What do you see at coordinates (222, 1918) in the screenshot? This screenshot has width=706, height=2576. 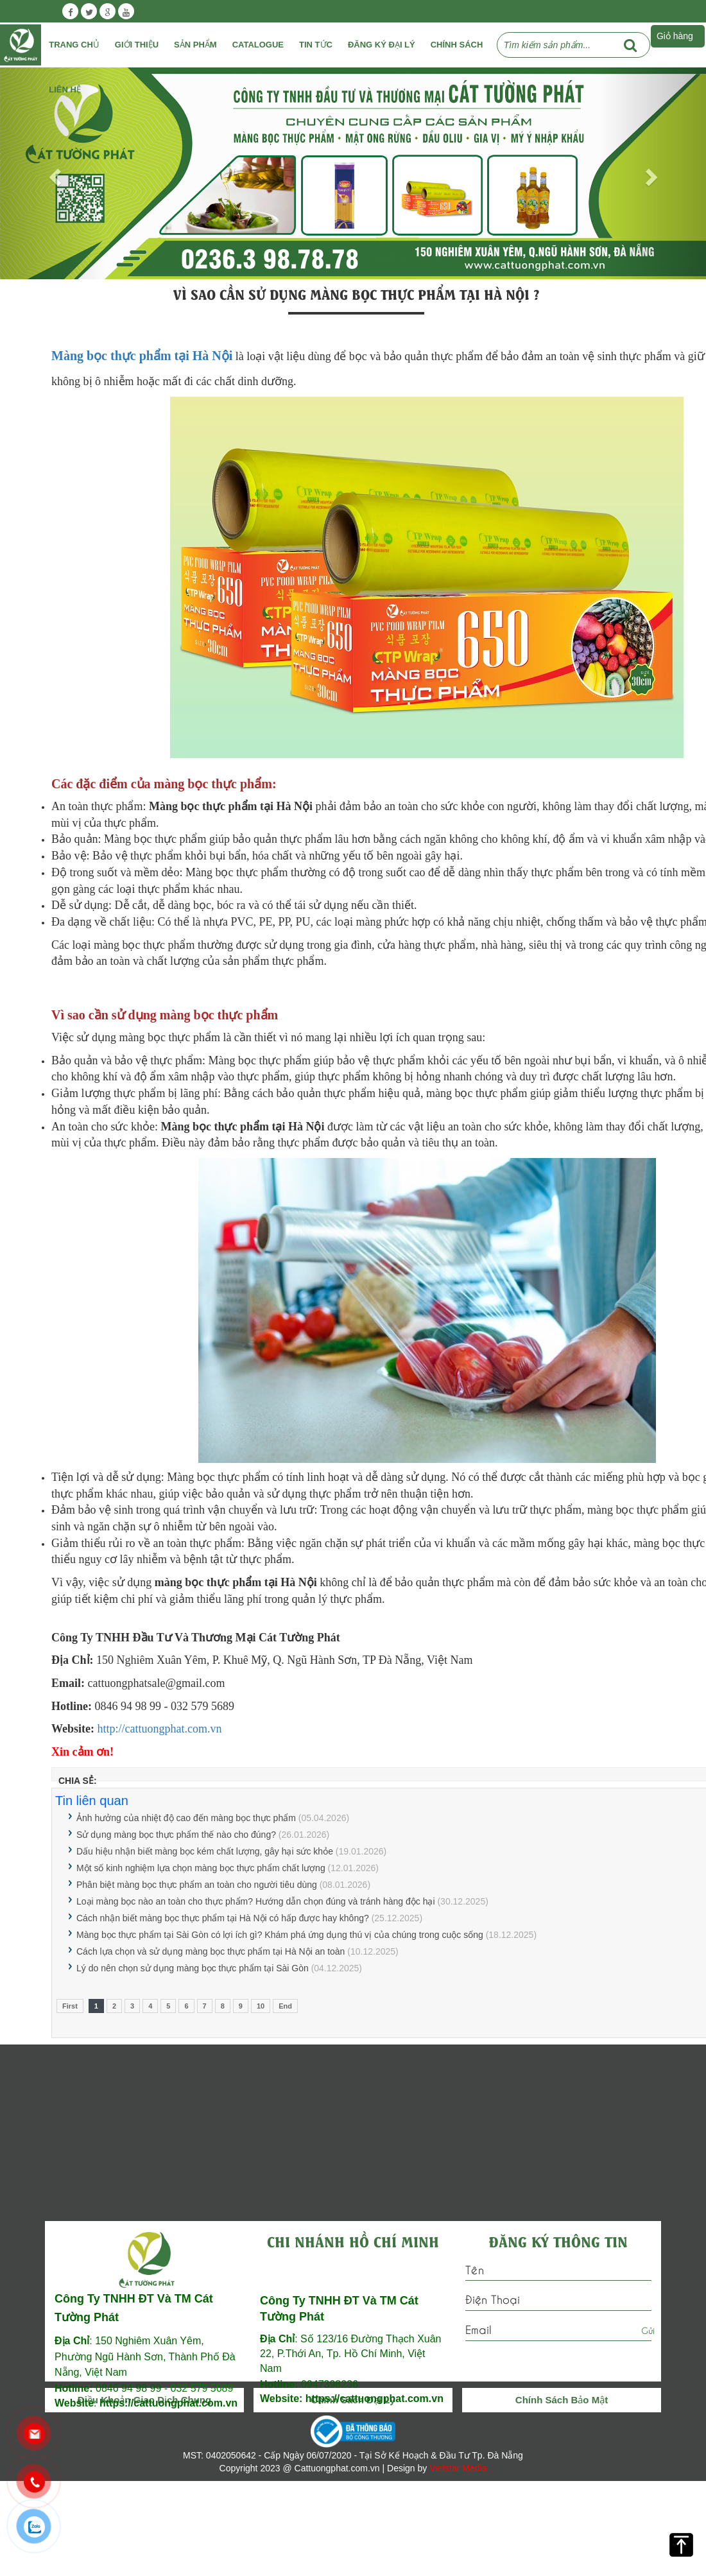 I see `Cách nhận biết màng bọc thực phẩm tại Hà Nội có hấp được hay không?` at bounding box center [222, 1918].